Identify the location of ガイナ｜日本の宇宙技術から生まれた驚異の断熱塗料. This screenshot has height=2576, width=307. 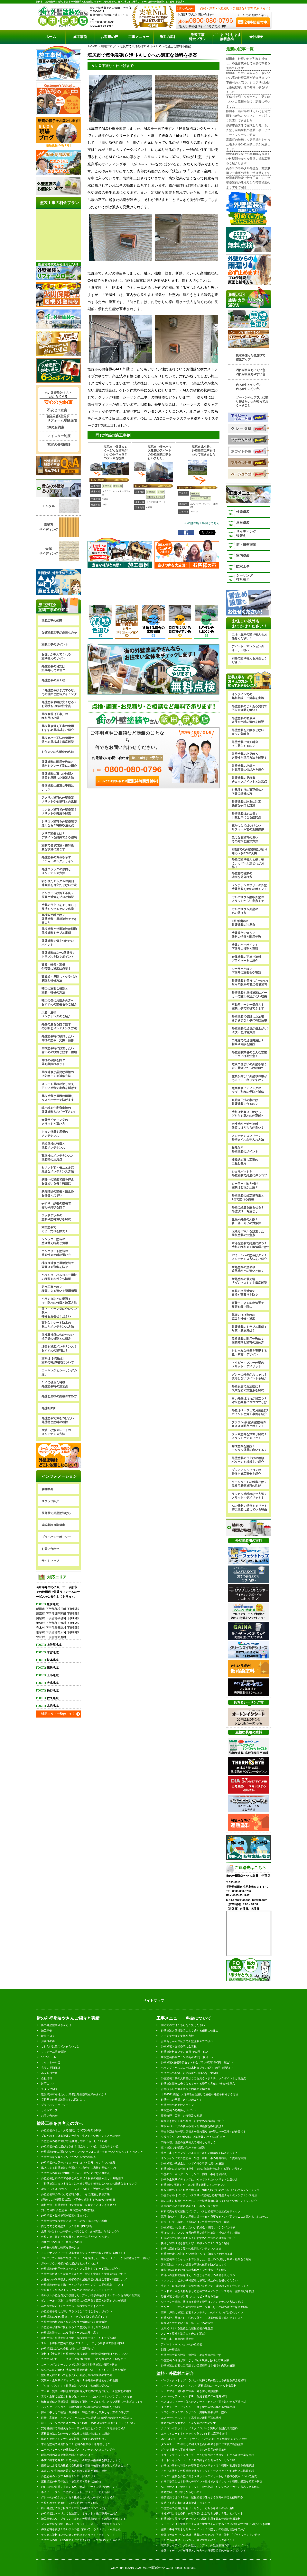
(194, 2449).